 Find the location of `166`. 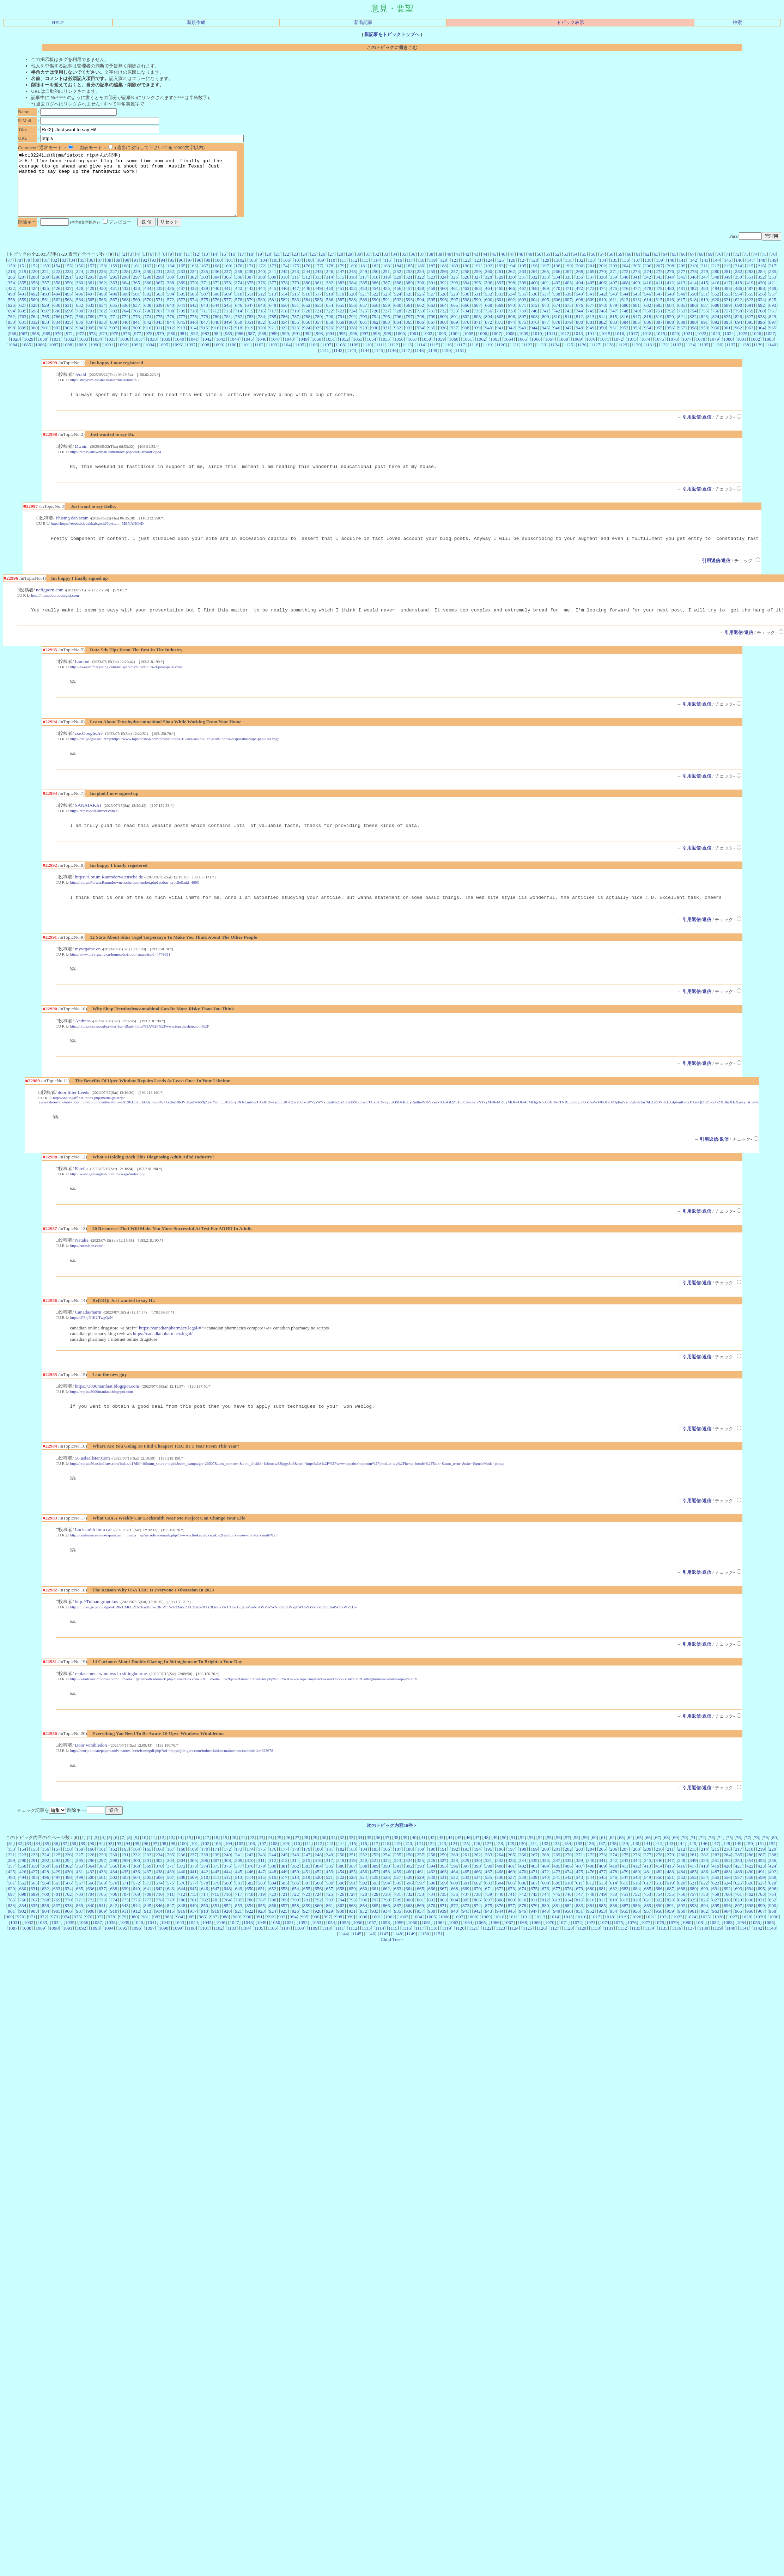

166 is located at coordinates (193, 278).